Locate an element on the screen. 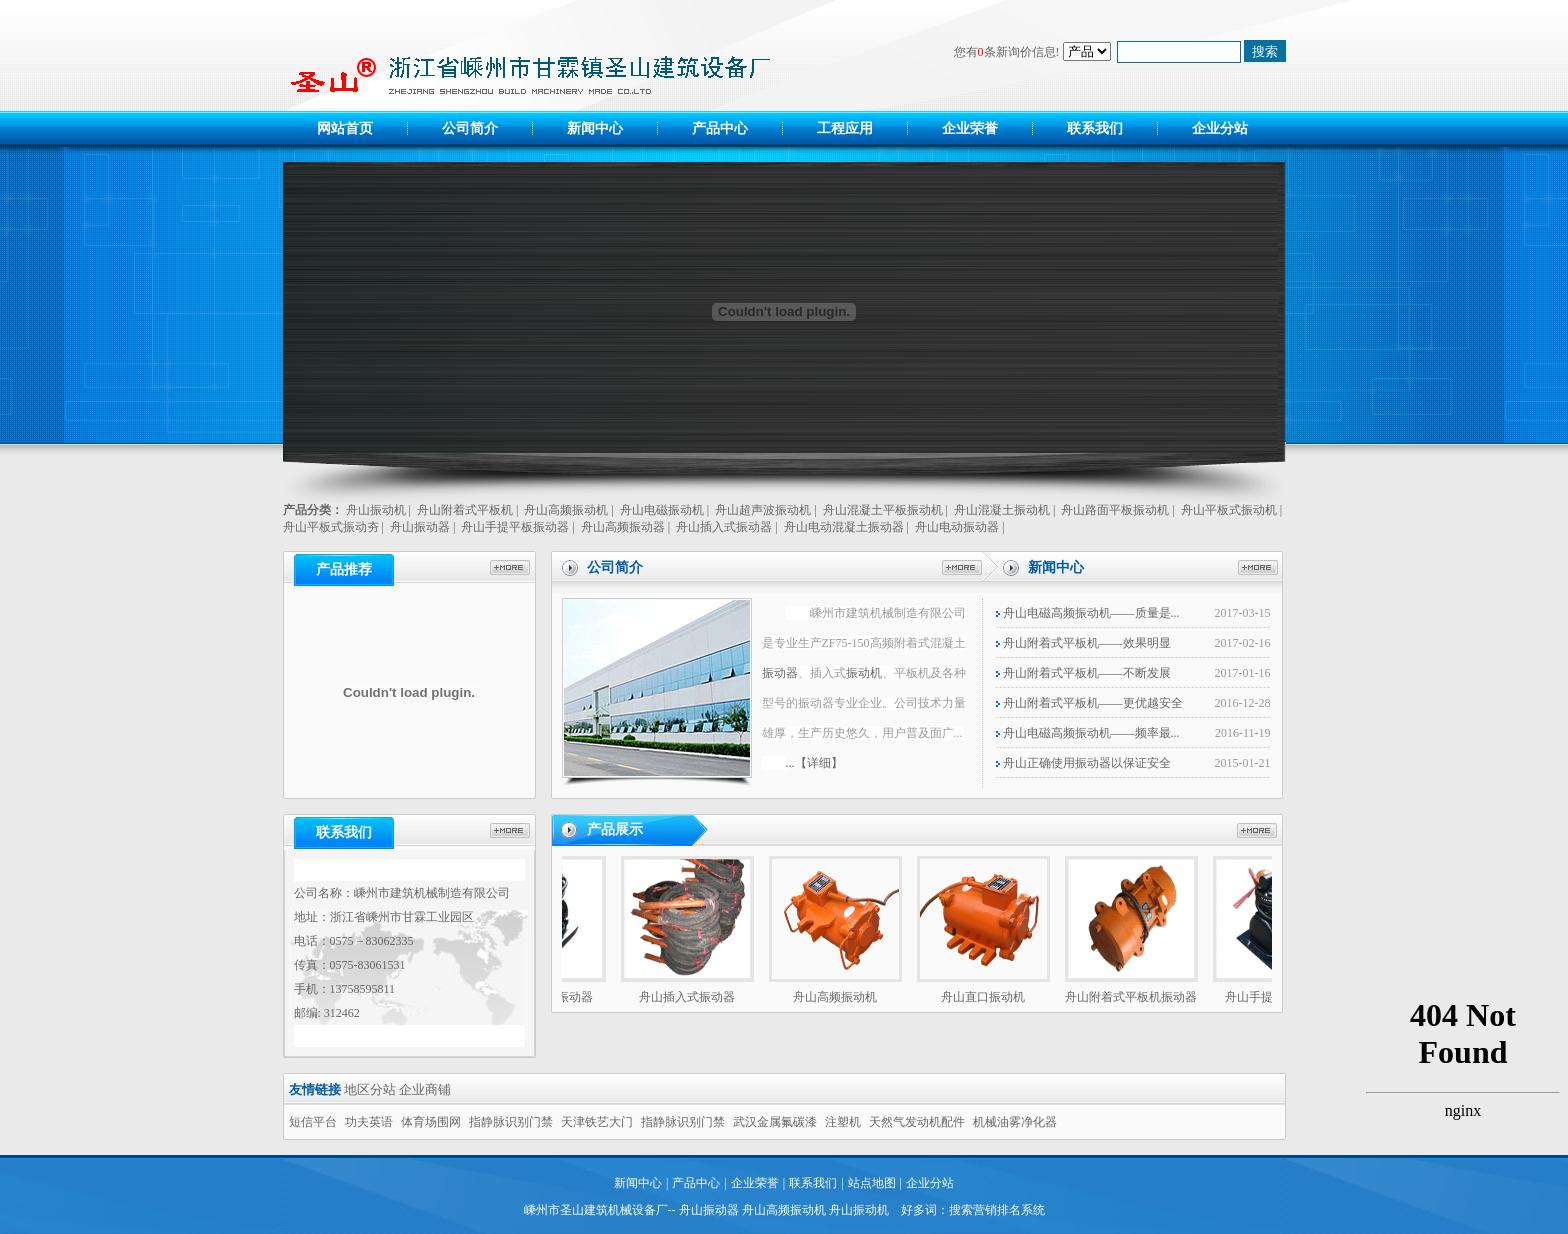 This screenshot has width=1568, height=1234. 舟山电动混凝土振动器 is located at coordinates (844, 527).